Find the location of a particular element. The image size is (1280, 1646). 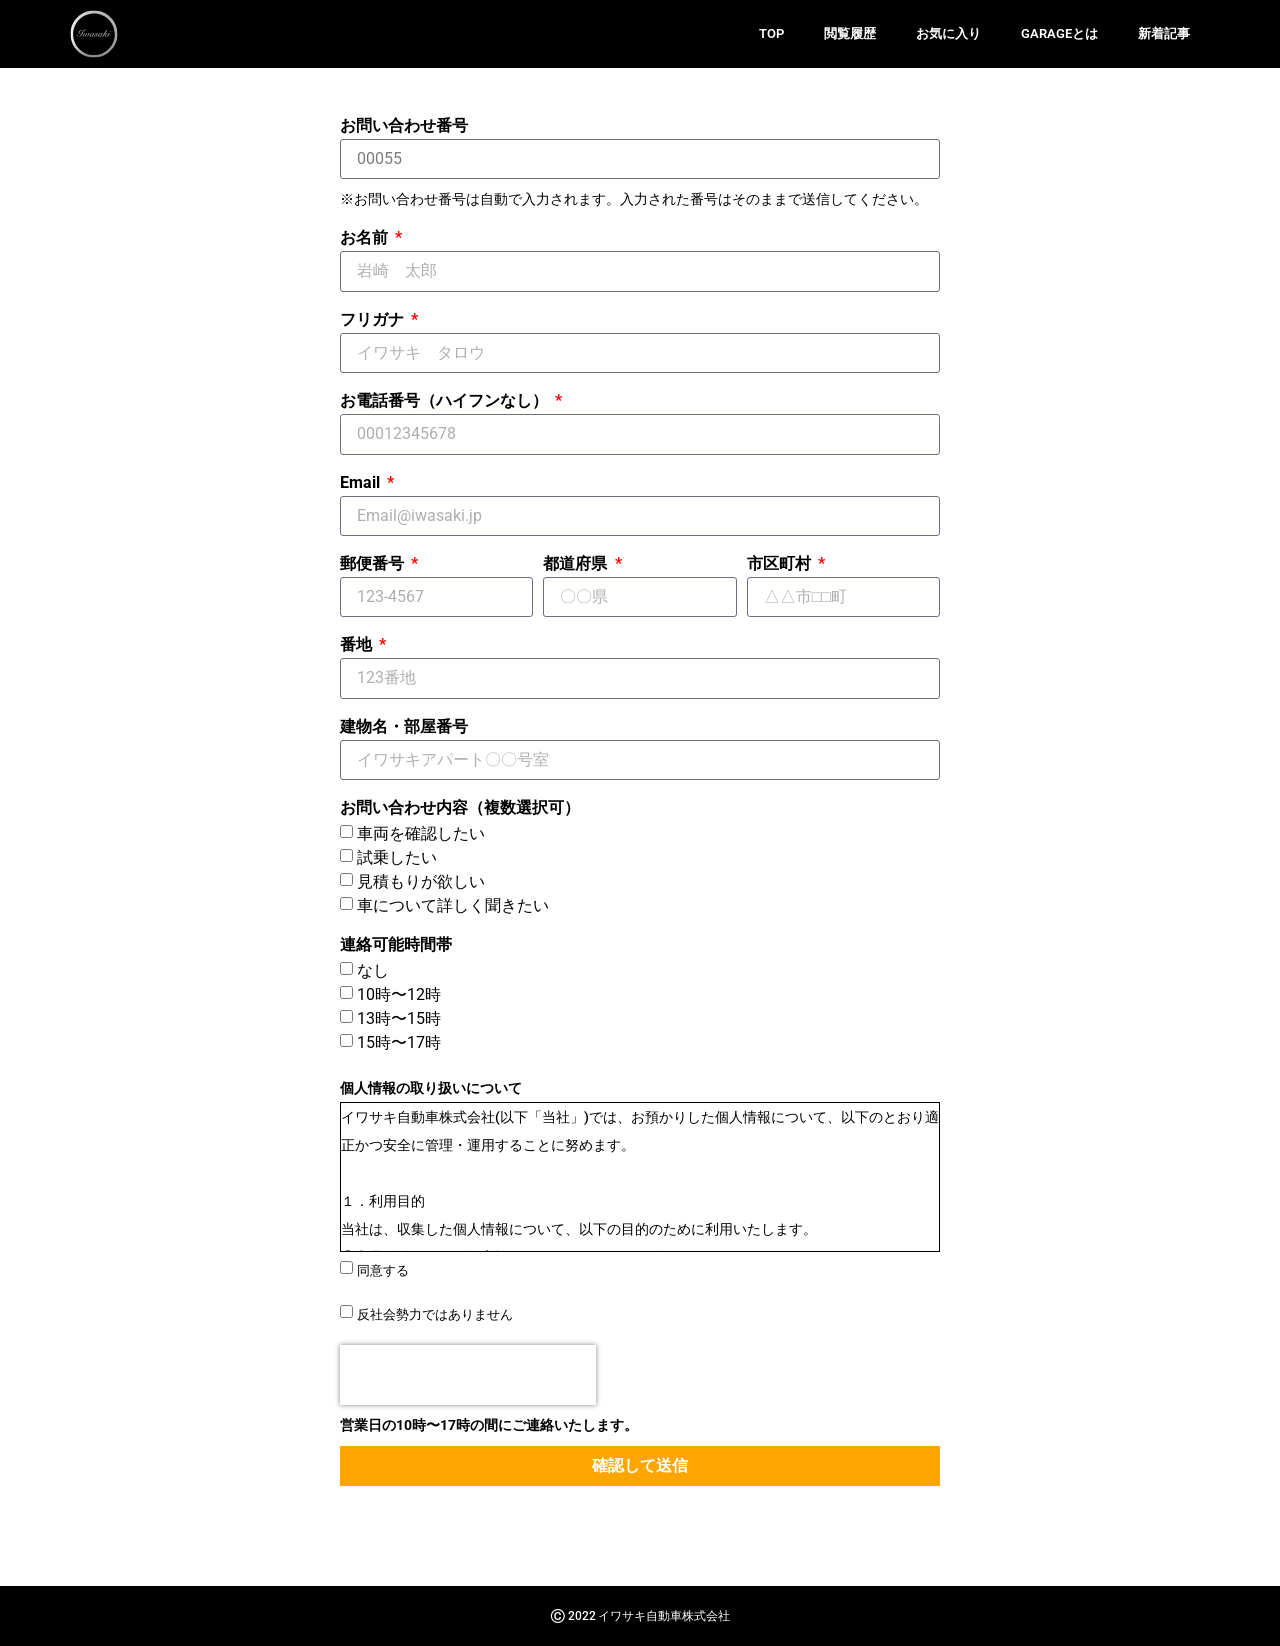

お問い合わせ内容（複数選択可） is located at coordinates (460, 808).